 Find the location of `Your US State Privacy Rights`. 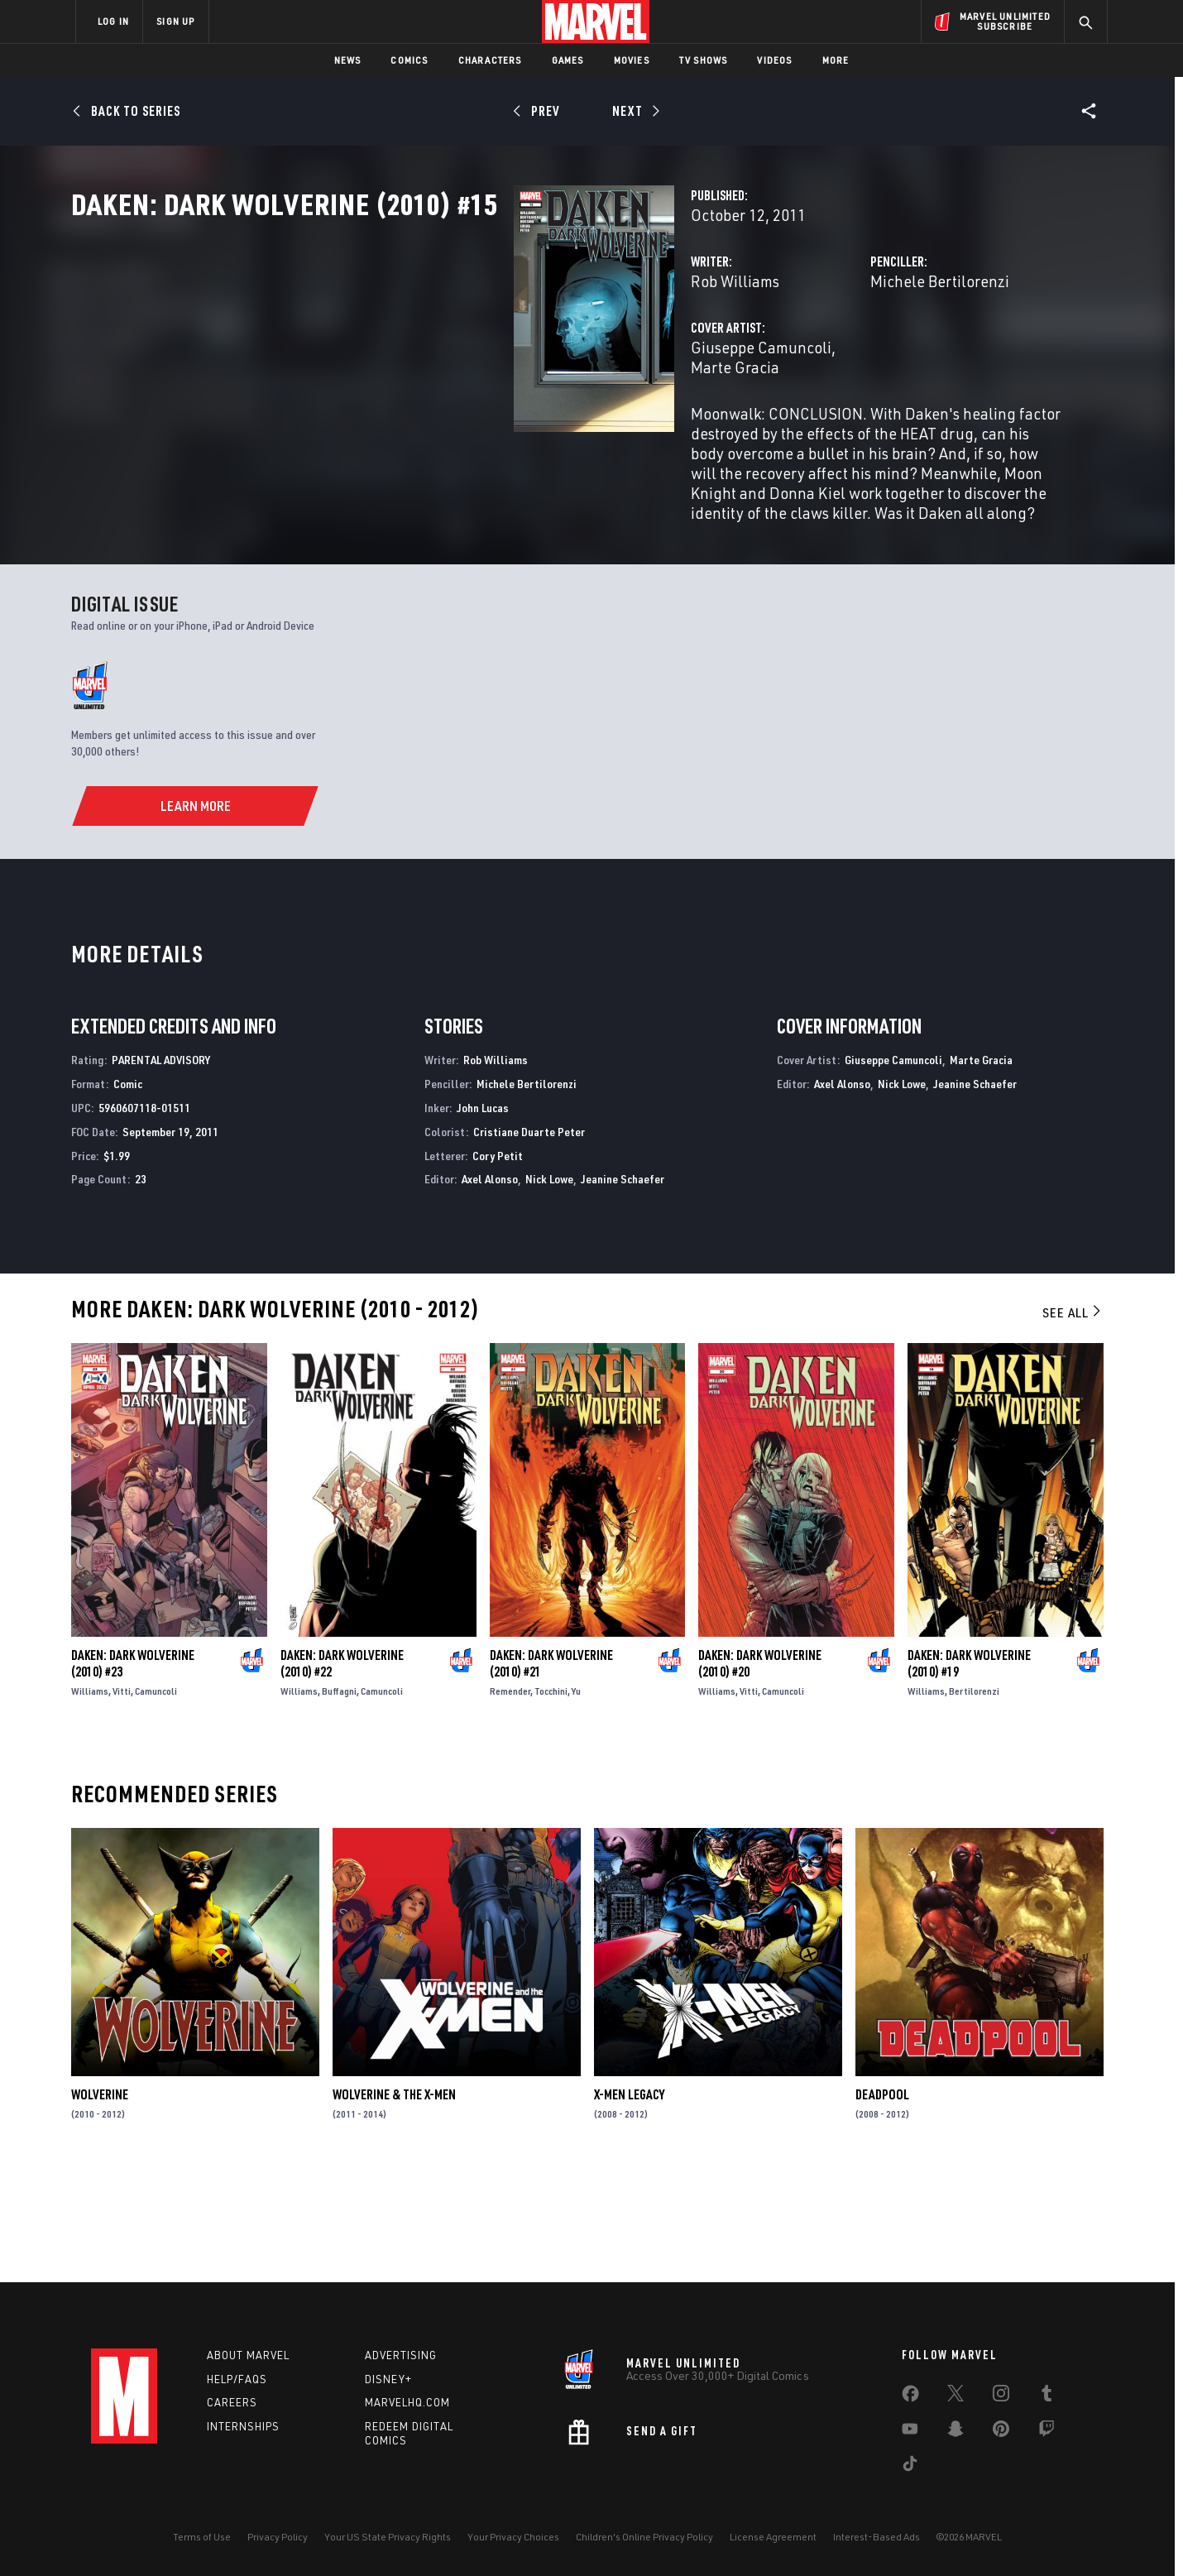

Your US State Privacy Rights is located at coordinates (387, 2536).